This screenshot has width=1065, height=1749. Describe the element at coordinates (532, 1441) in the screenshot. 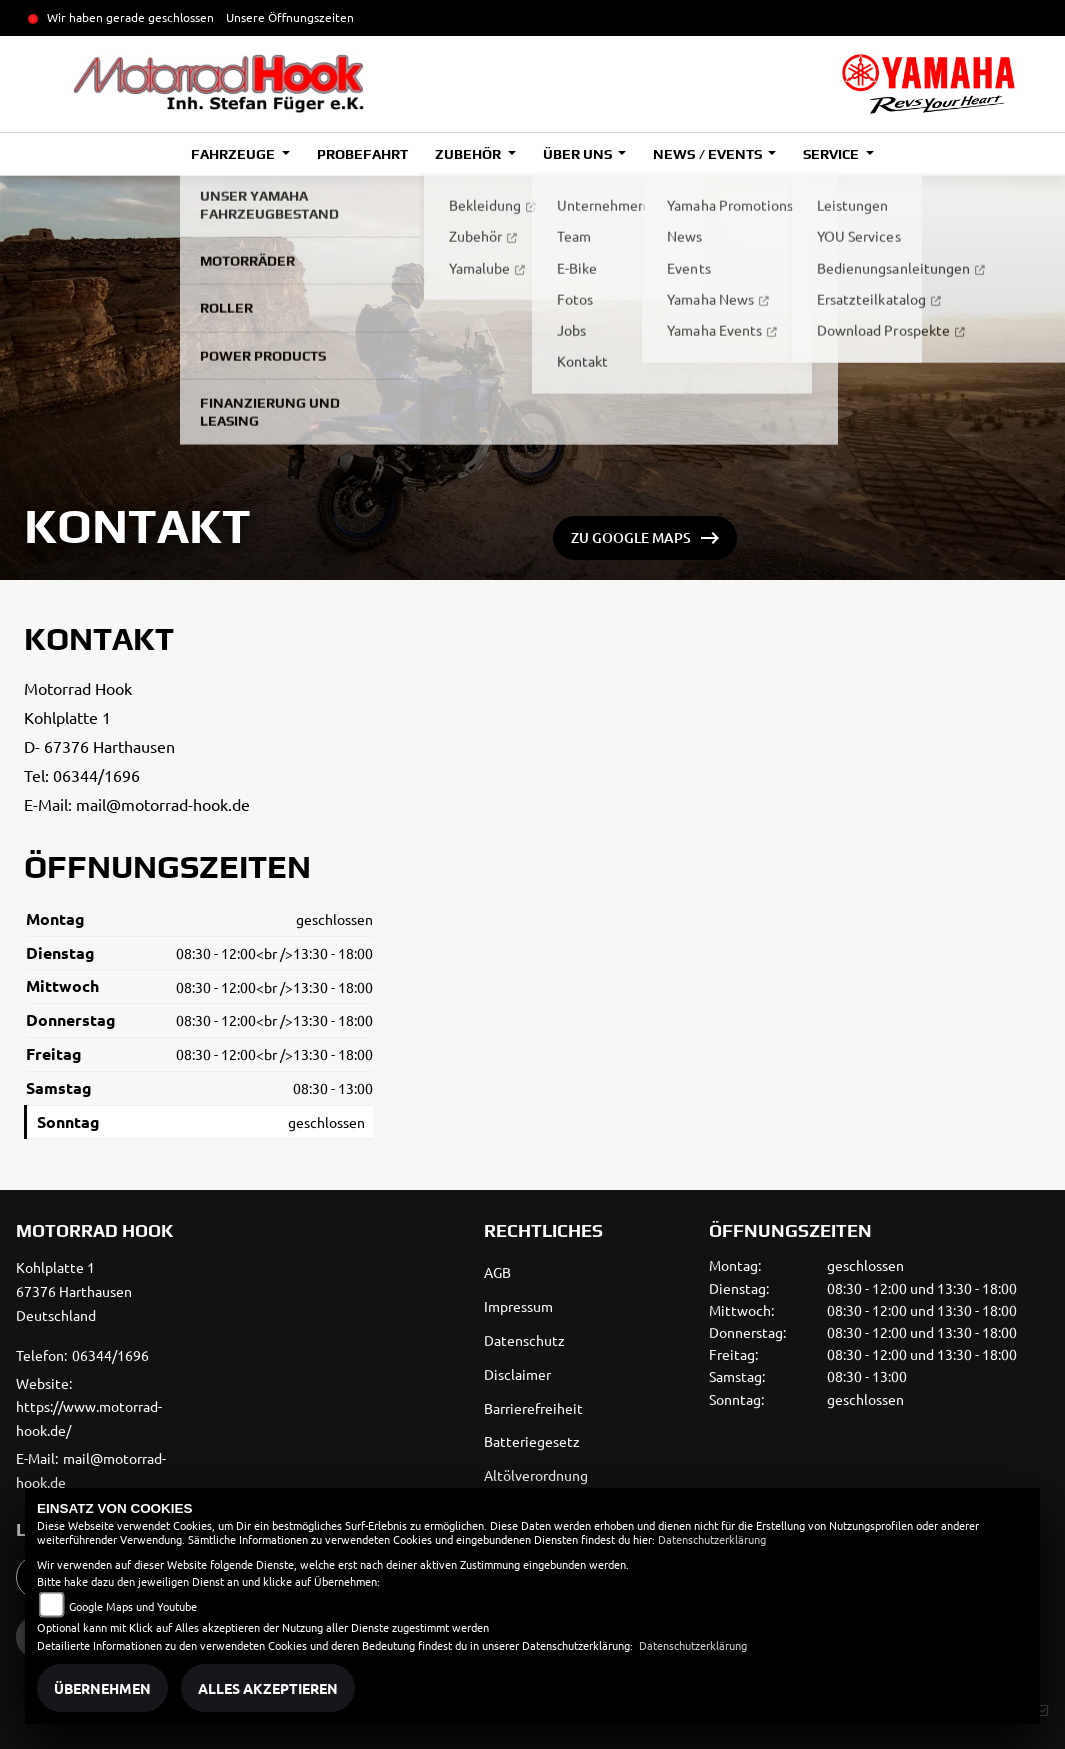

I see `Batteriegesetz` at that location.